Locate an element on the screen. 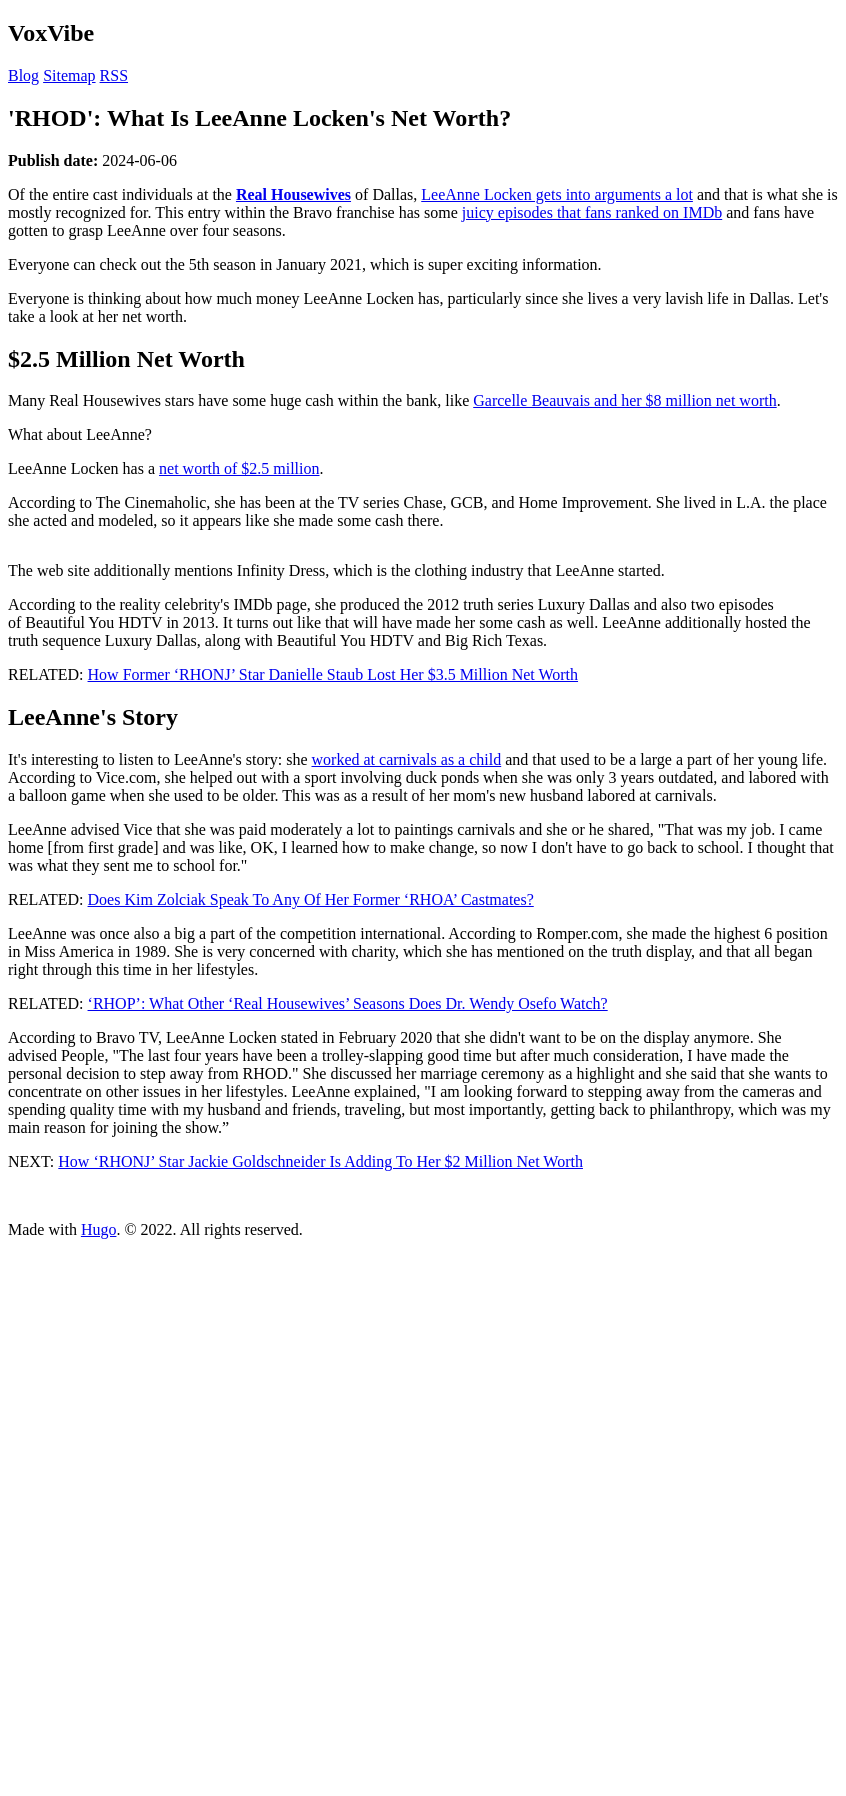 This screenshot has height=1796, width=846. net worth of $2.5 million is located at coordinates (239, 468).